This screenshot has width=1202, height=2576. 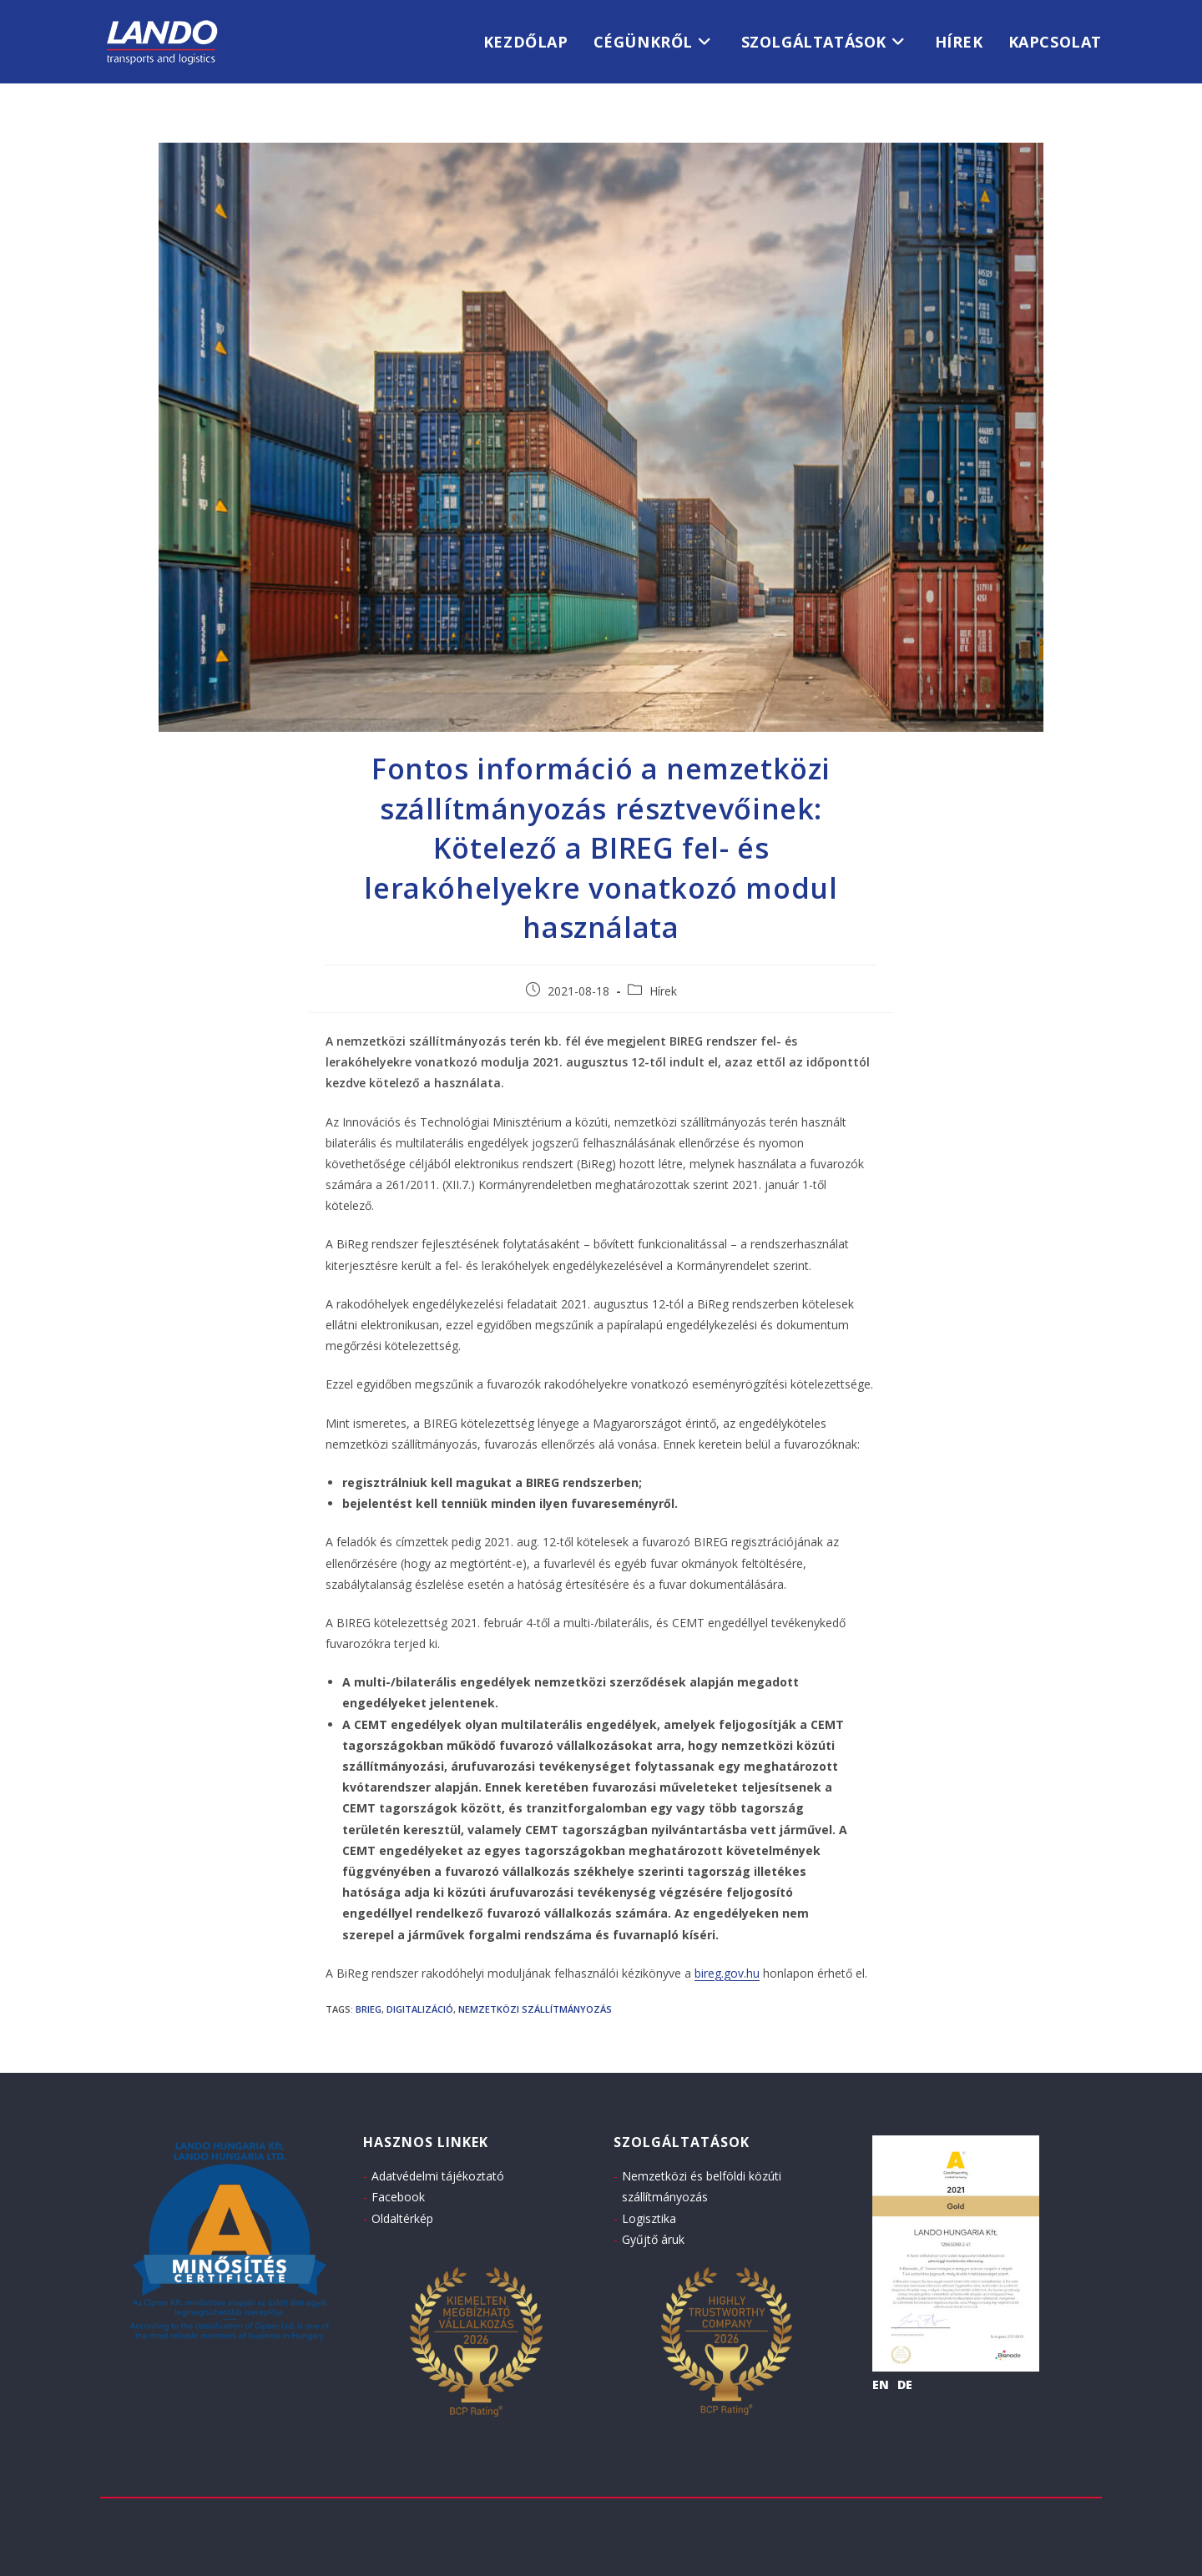 I want to click on Facebook, so click(x=398, y=2197).